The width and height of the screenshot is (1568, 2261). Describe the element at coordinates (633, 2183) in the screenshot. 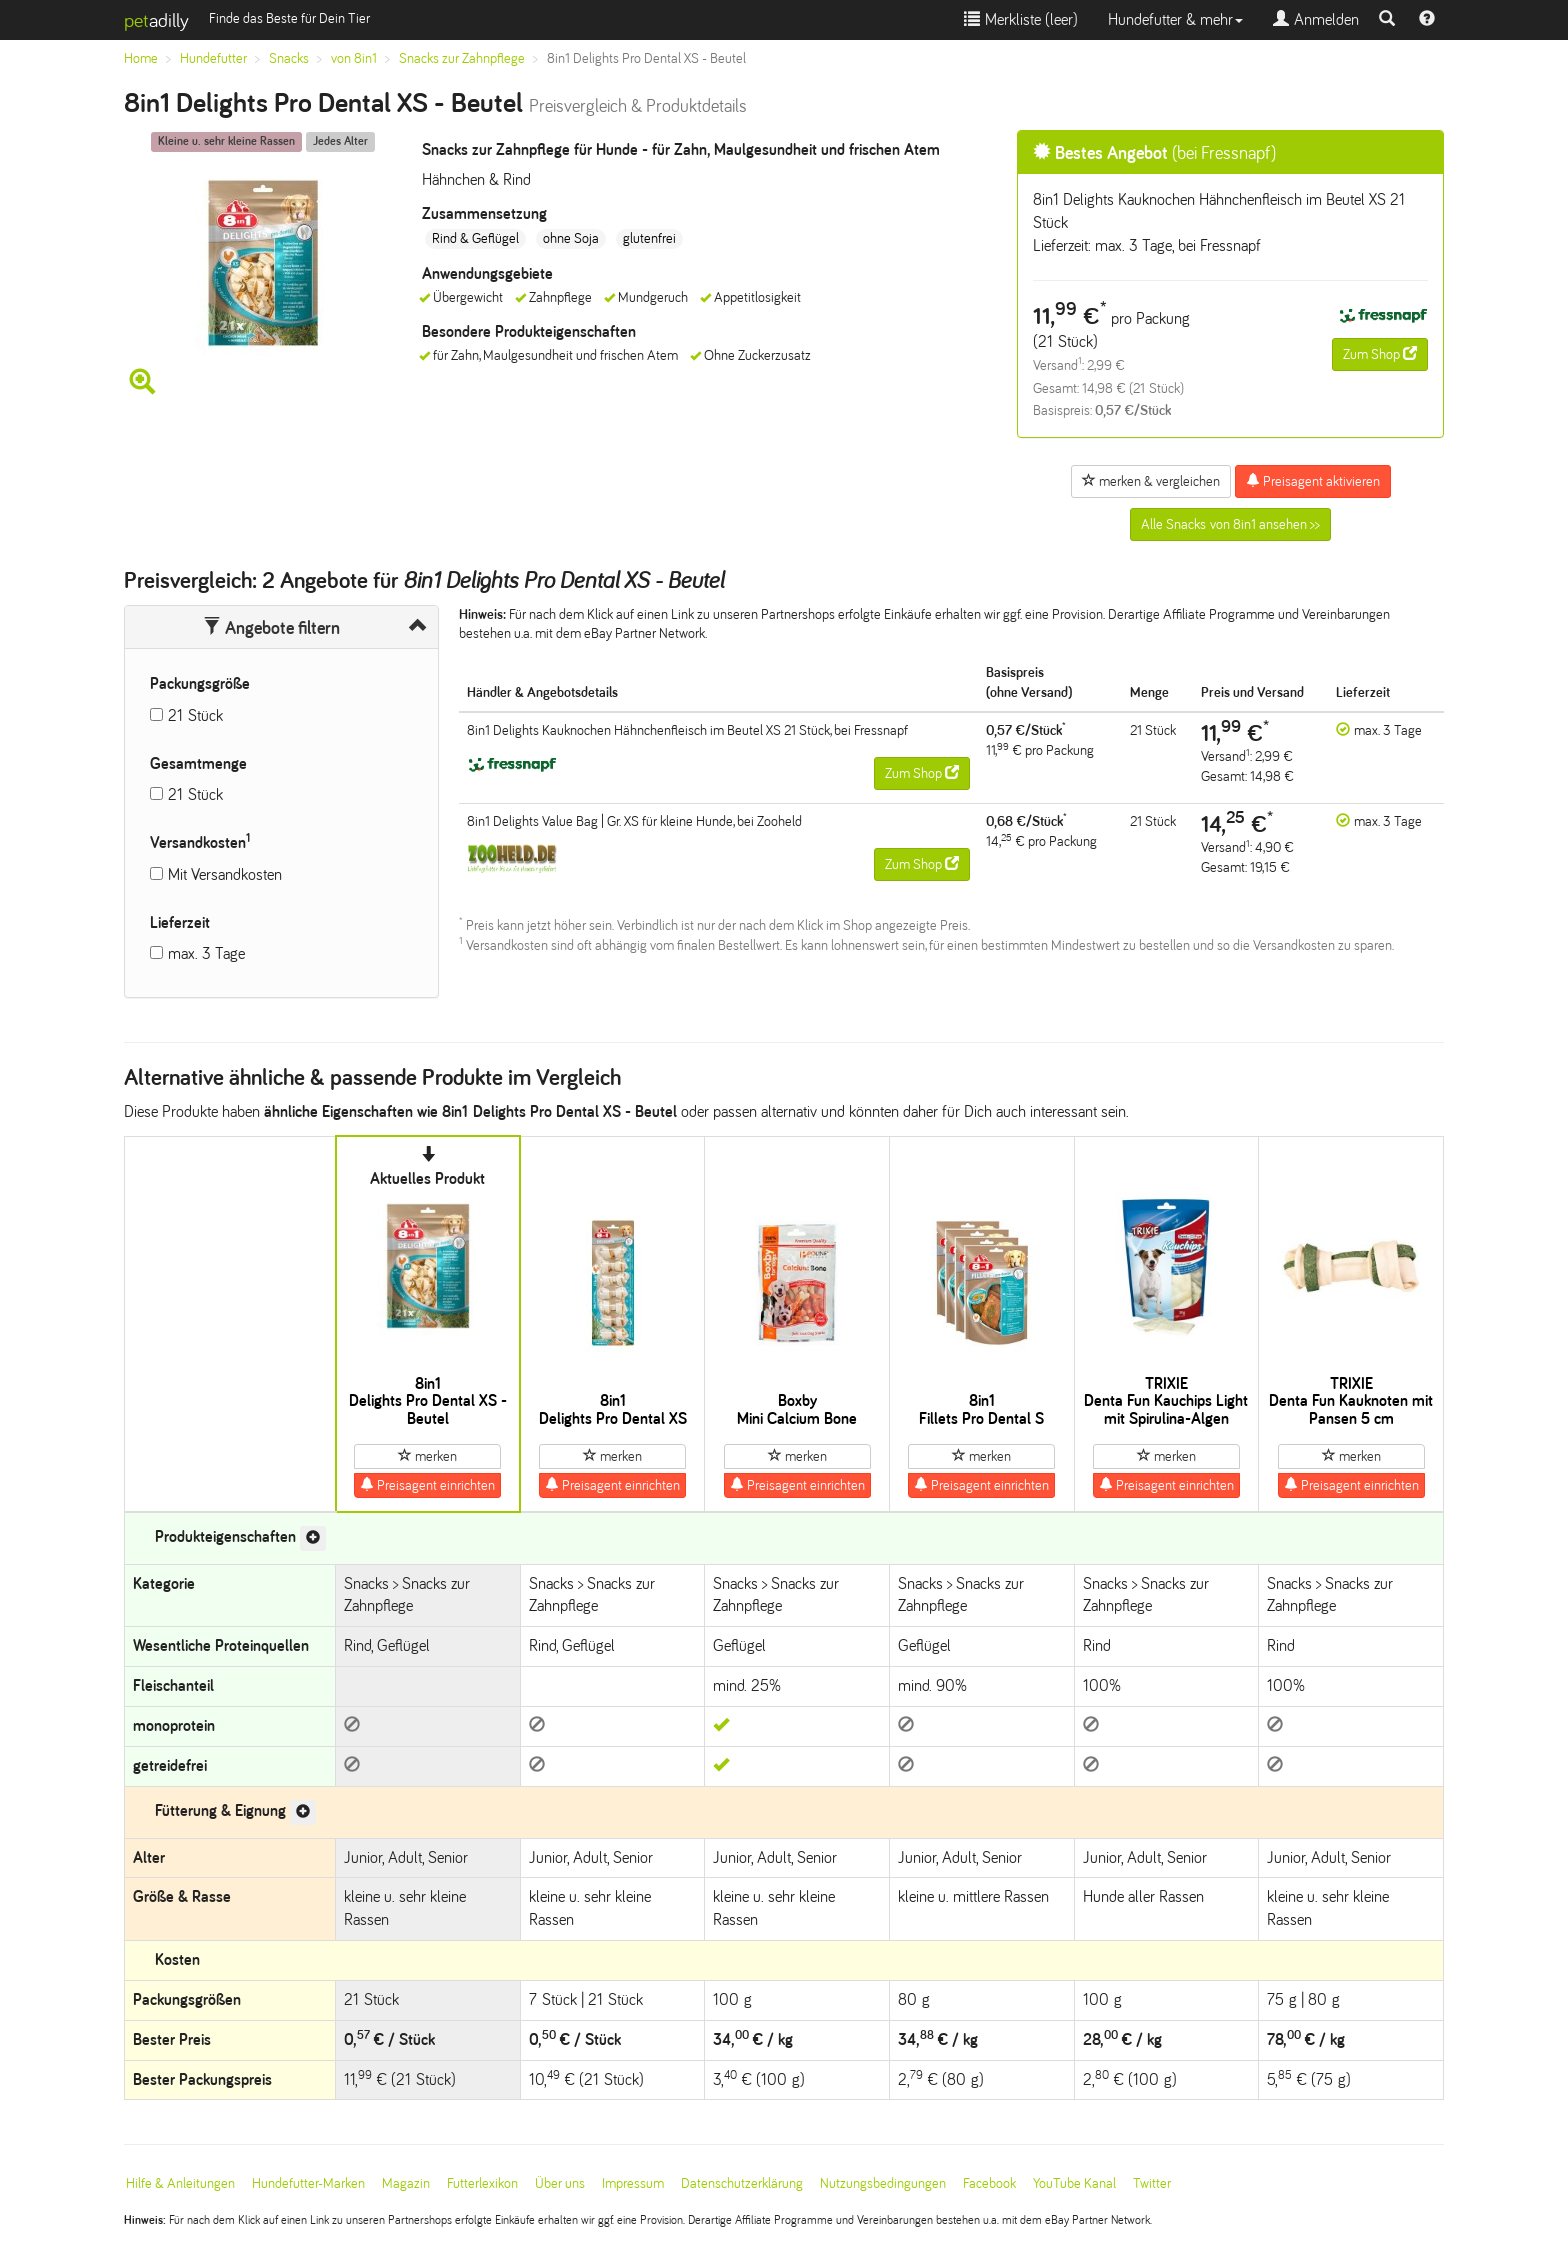

I see `Impressum` at that location.